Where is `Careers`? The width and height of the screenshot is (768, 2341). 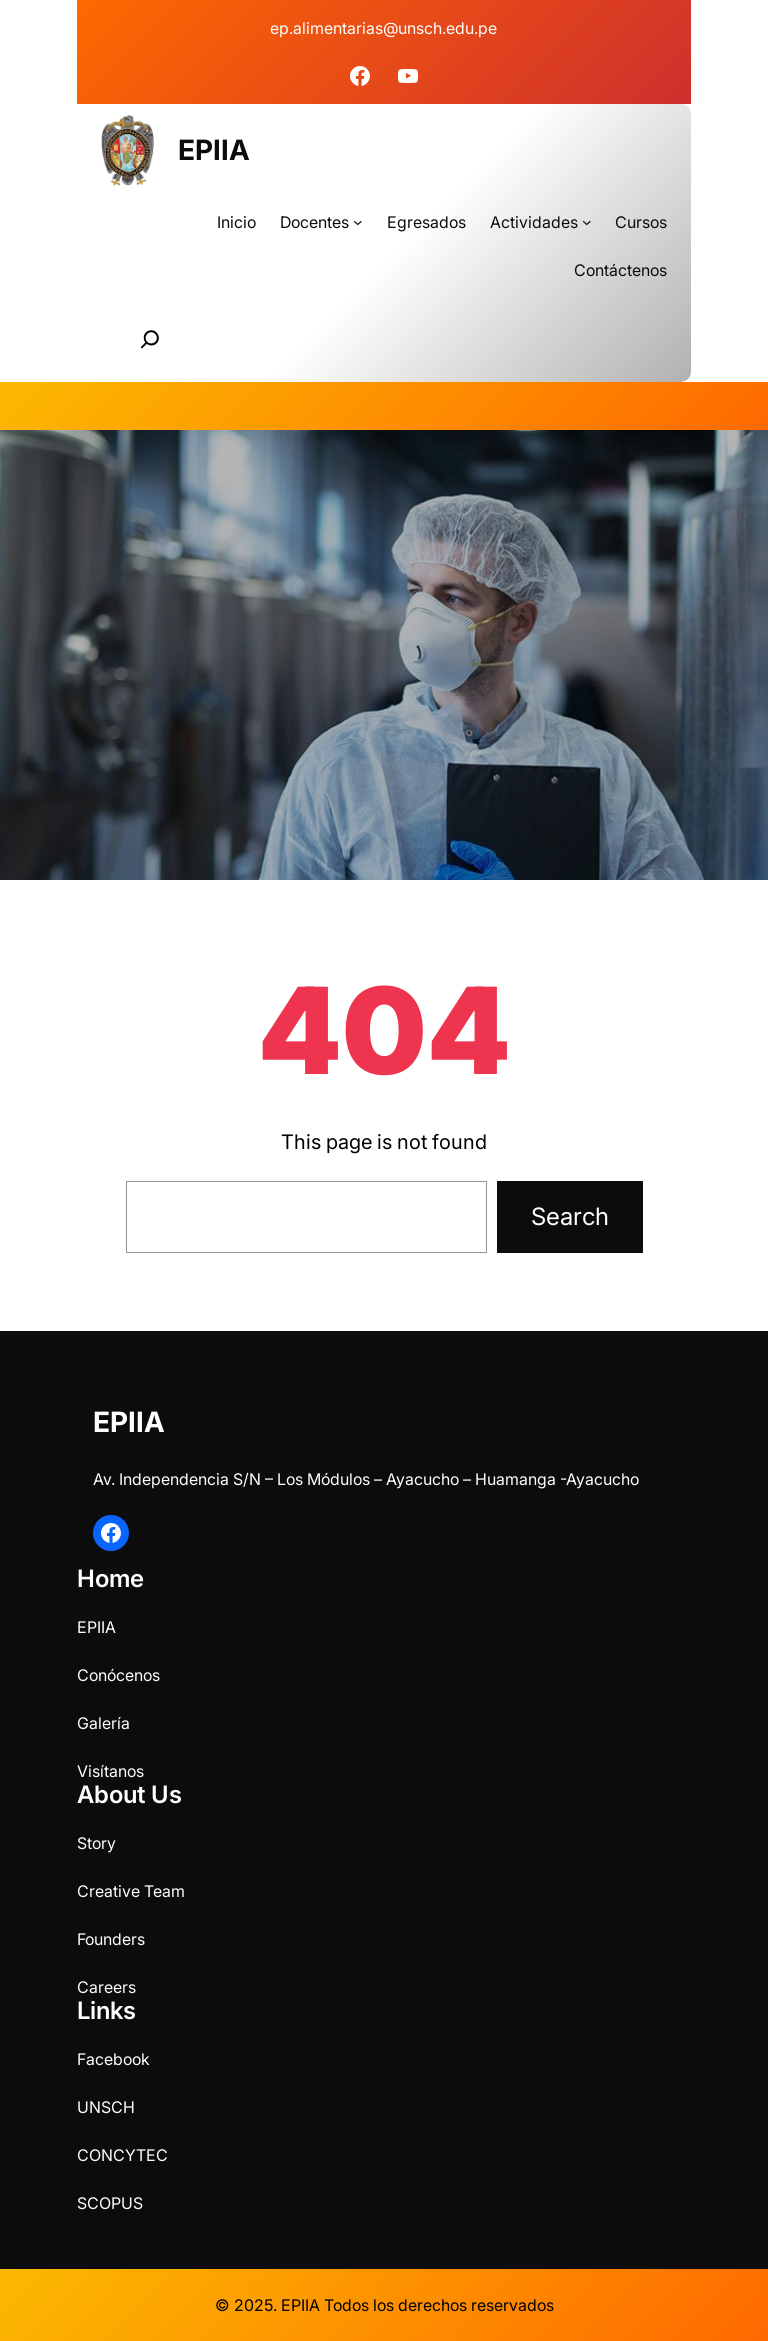 Careers is located at coordinates (106, 1987).